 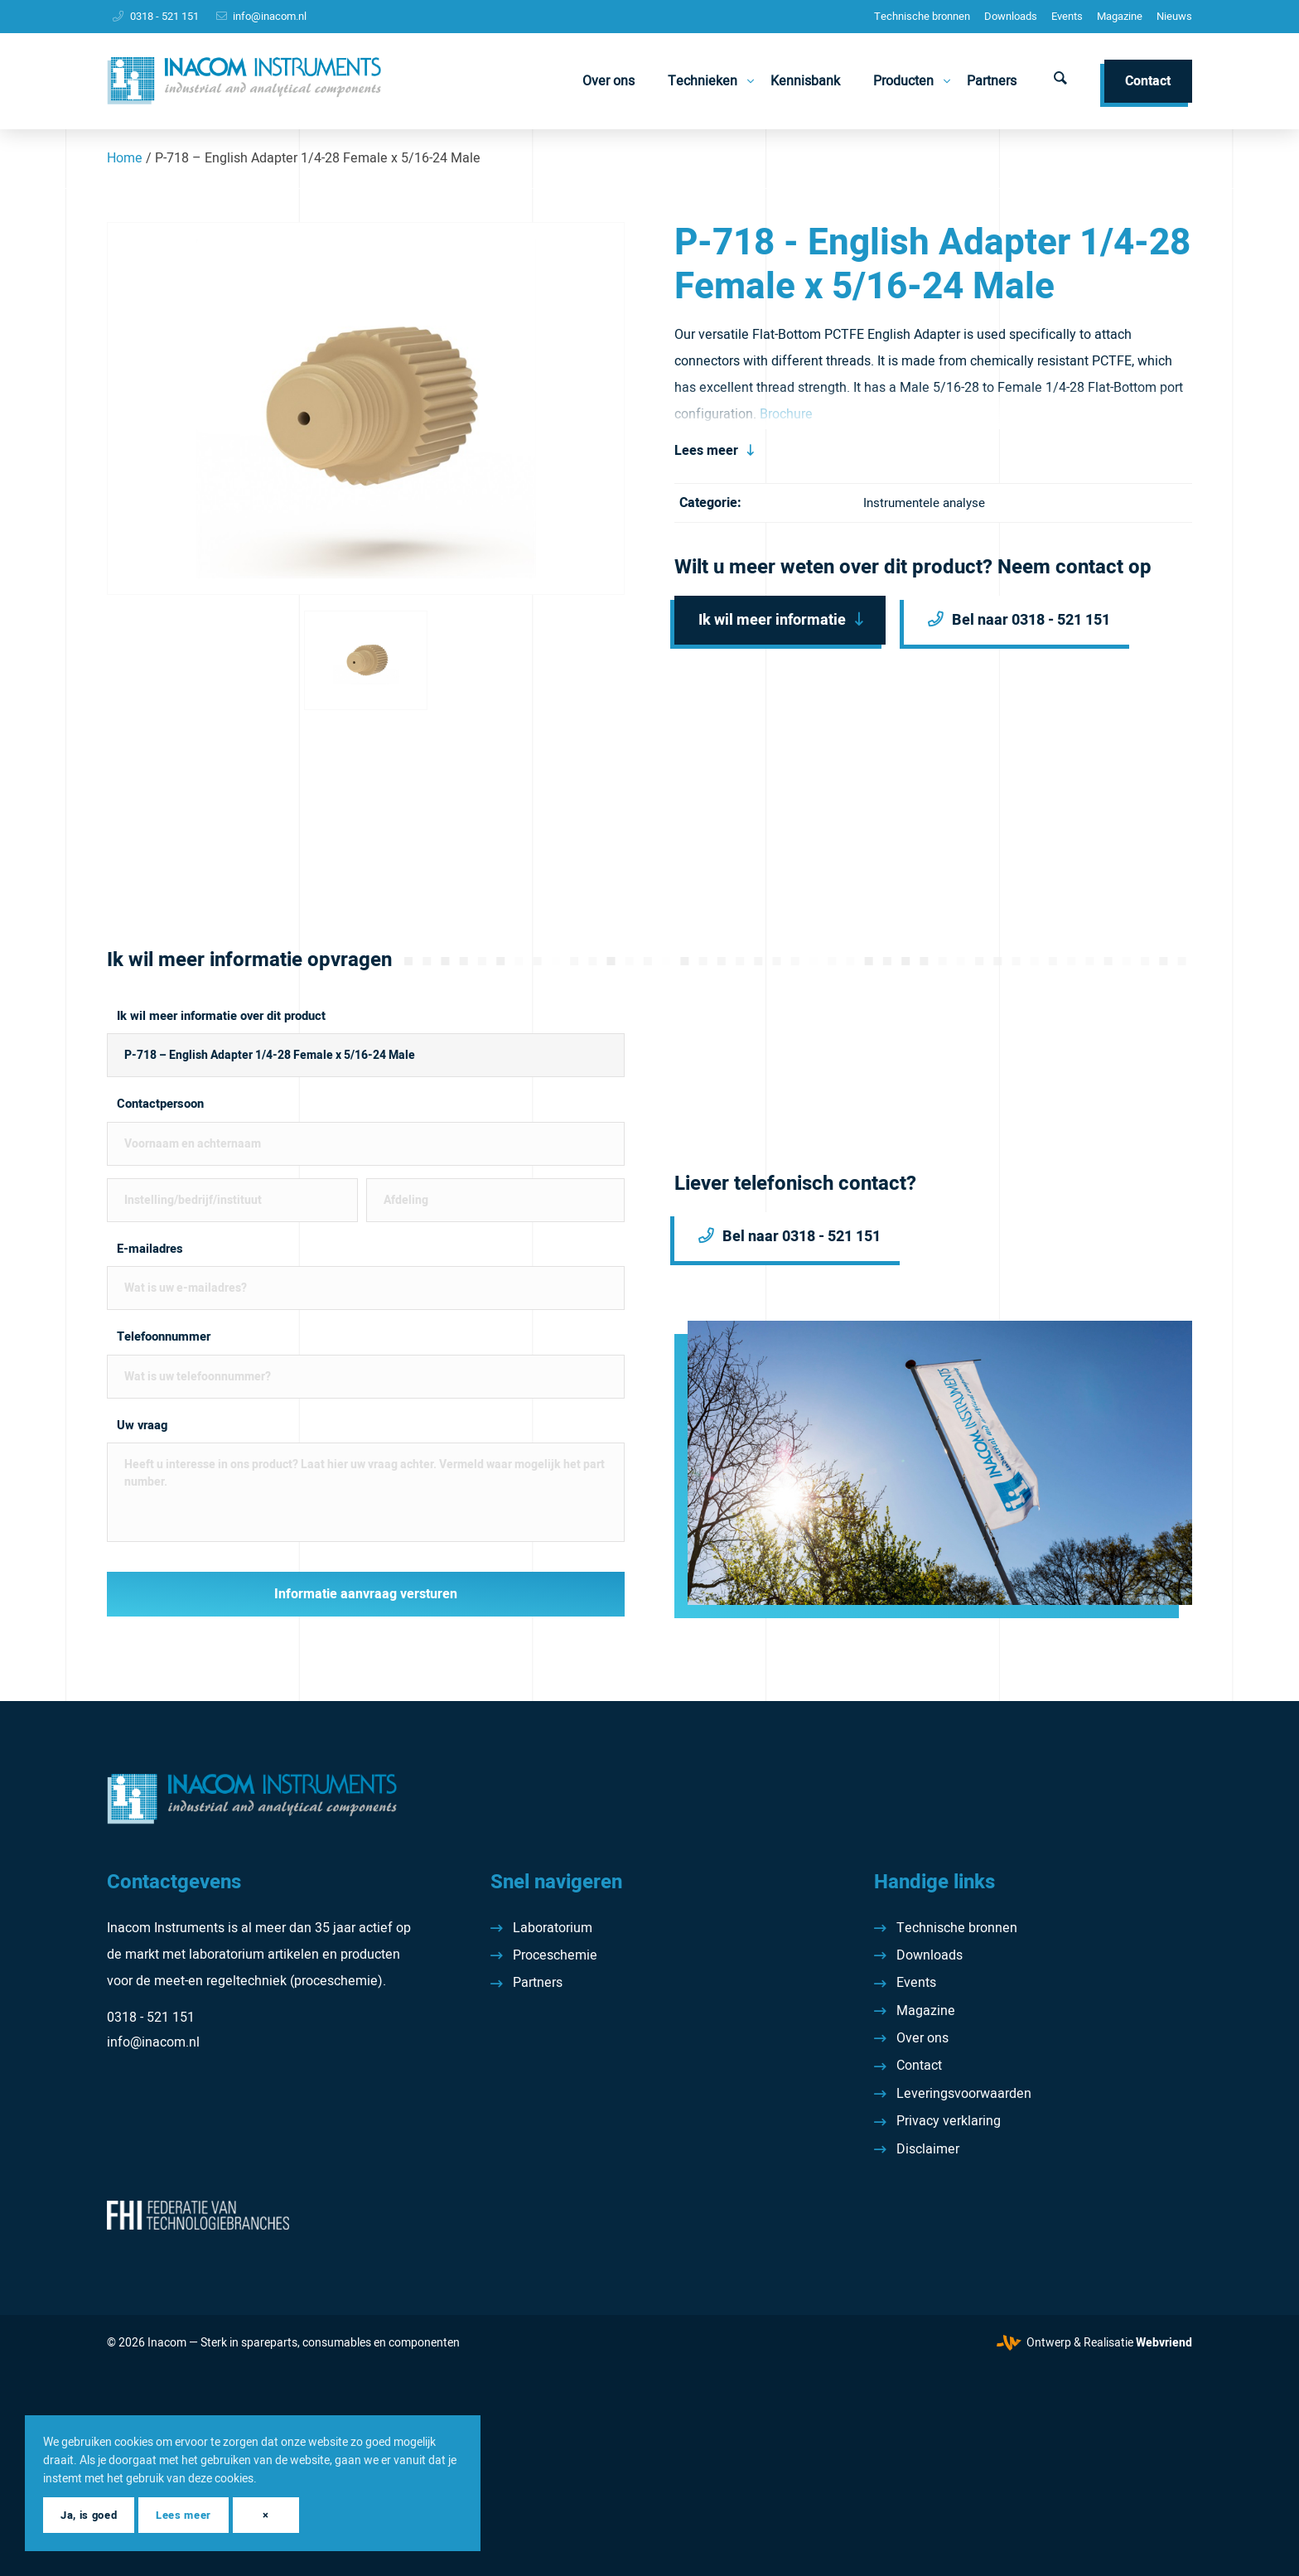 I want to click on Contact, so click(x=919, y=2066).